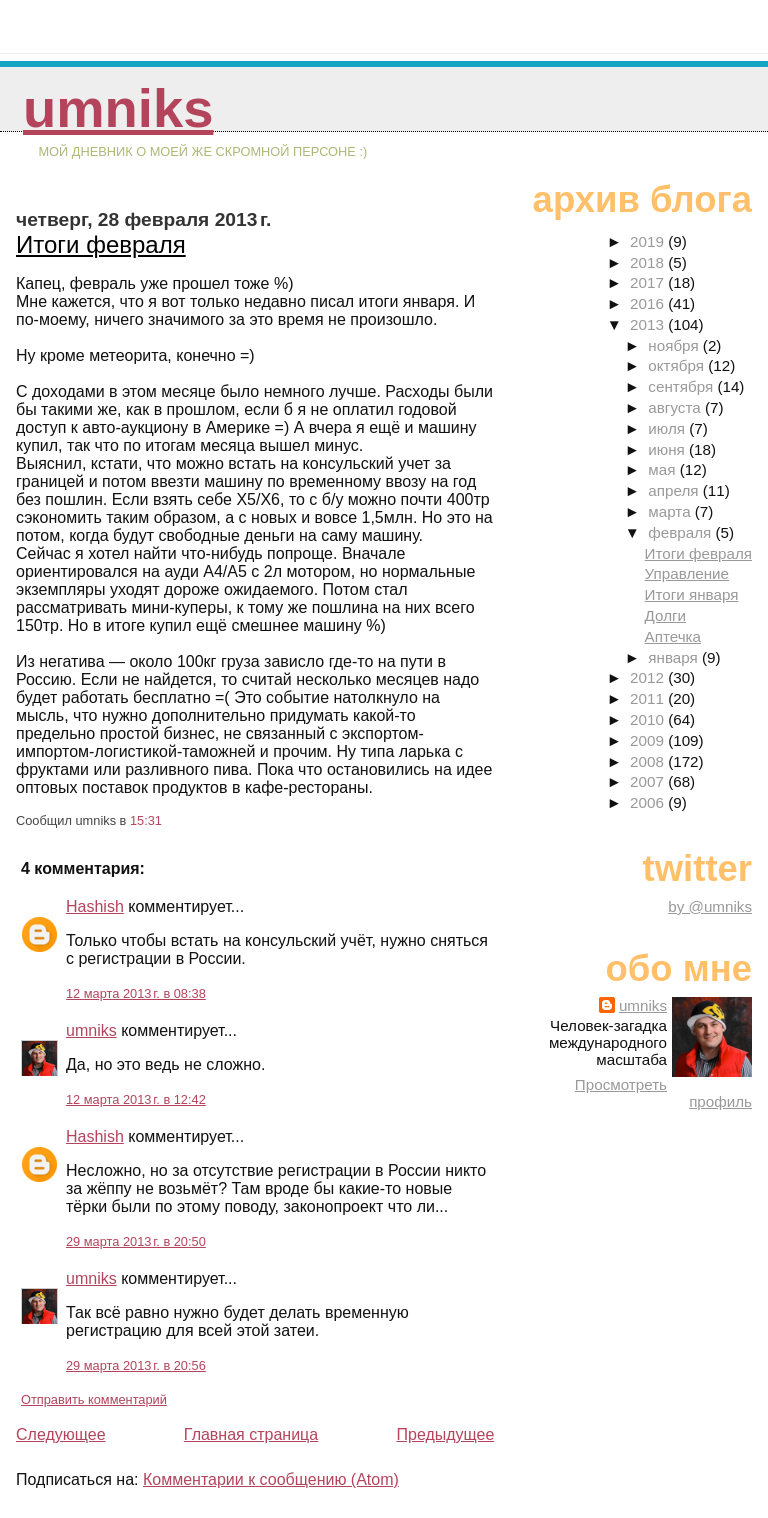  What do you see at coordinates (675, 657) in the screenshot?
I see `января` at bounding box center [675, 657].